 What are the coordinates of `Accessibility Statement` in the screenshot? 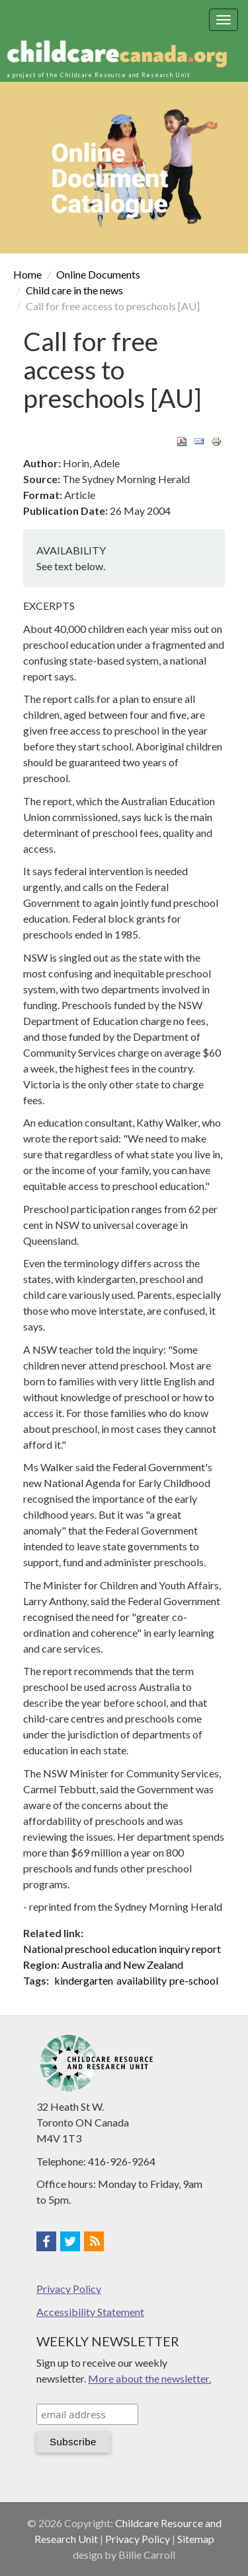 It's located at (90, 2311).